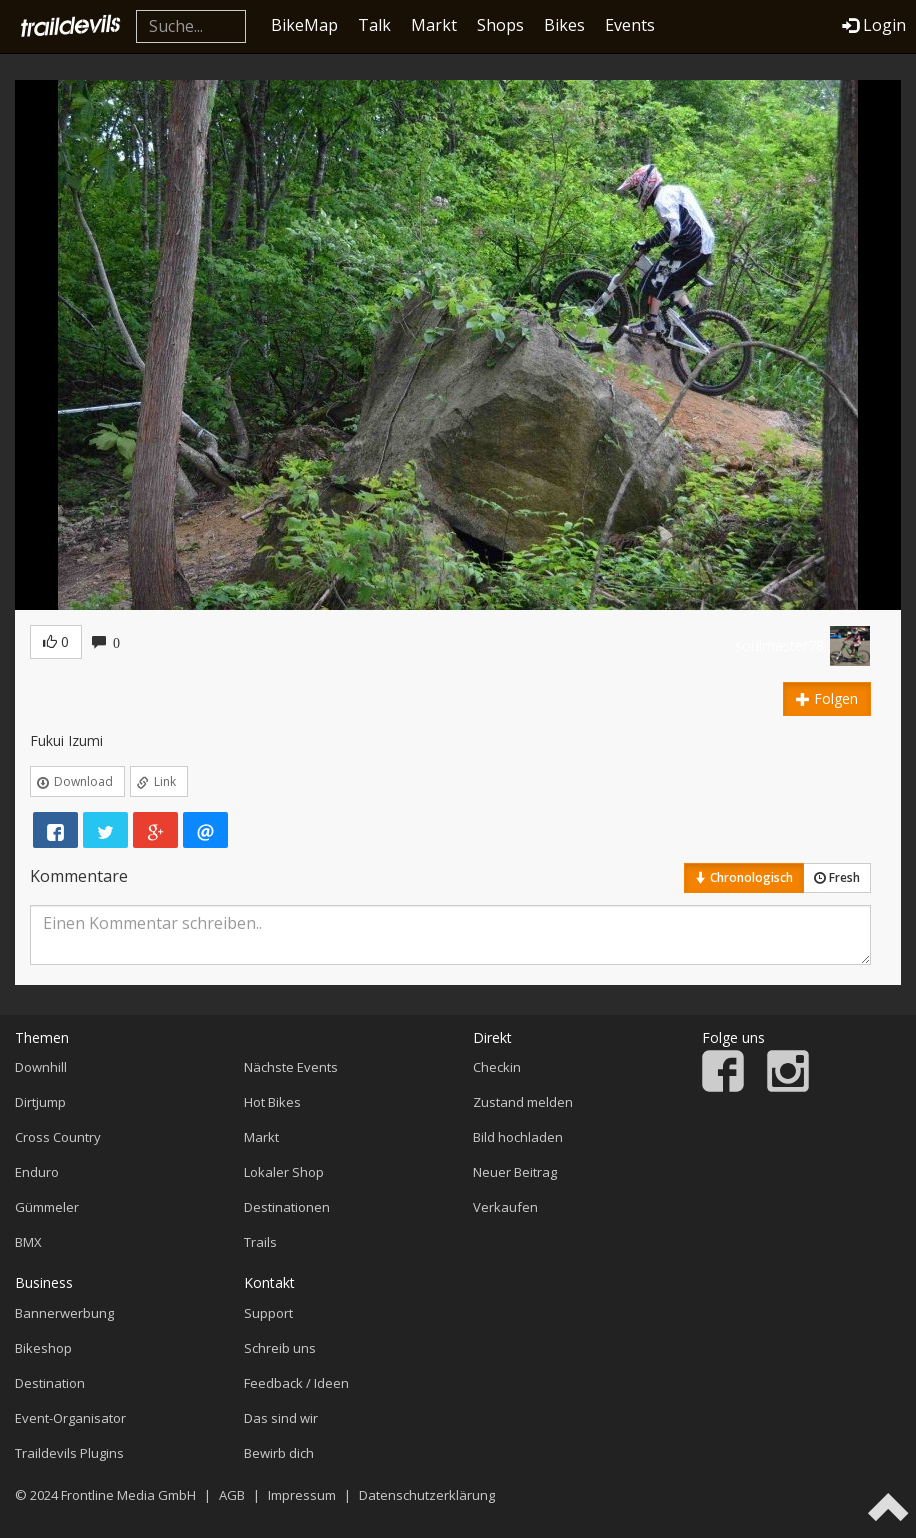 Image resolution: width=916 pixels, height=1538 pixels. Describe the element at coordinates (374, 25) in the screenshot. I see `Talk` at that location.